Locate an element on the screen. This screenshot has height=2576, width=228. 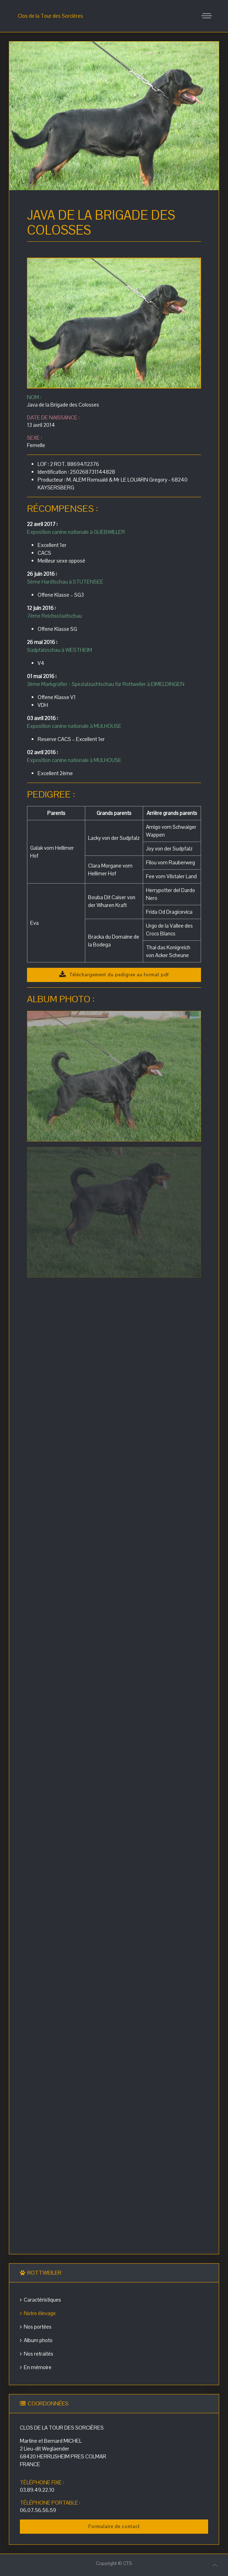
Nos retraités is located at coordinates (36, 2353).